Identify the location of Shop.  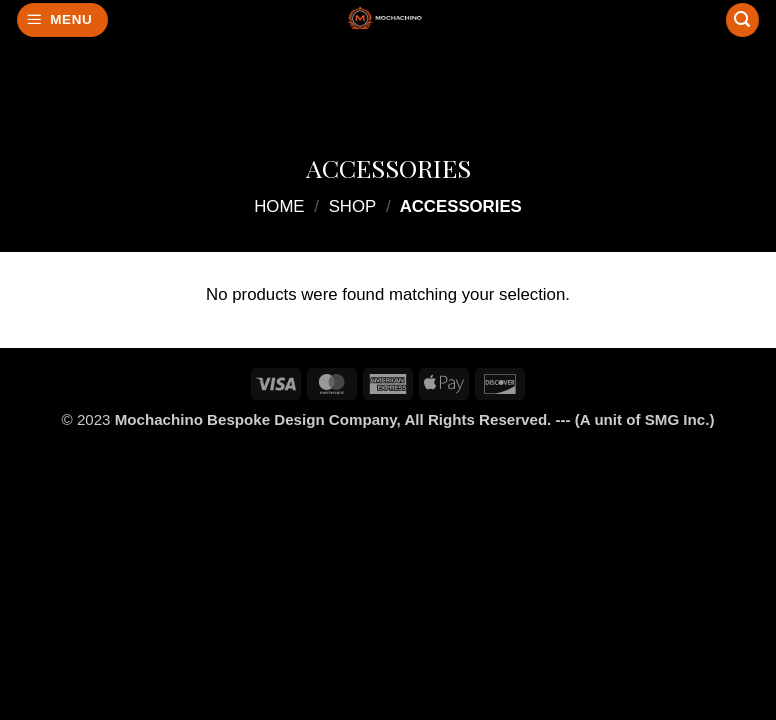
(353, 206).